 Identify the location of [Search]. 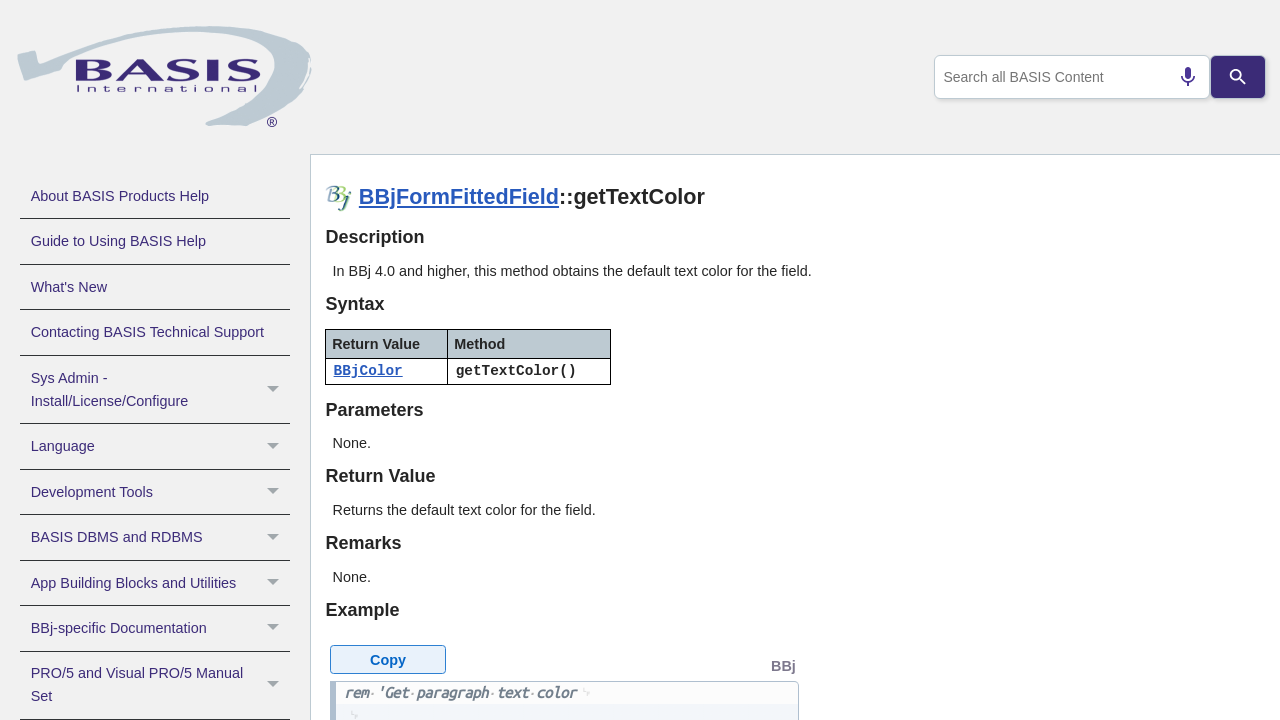
(1238, 77).